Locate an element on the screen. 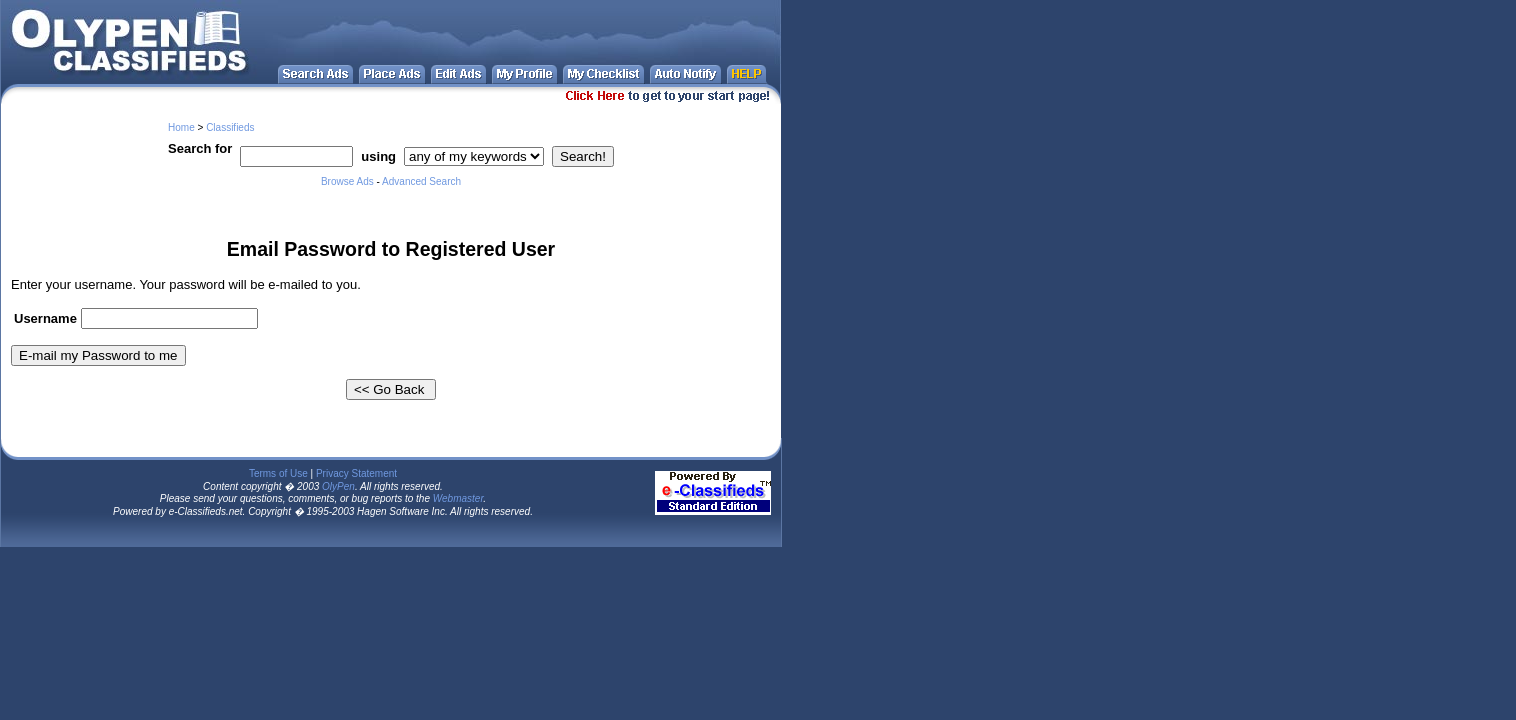 The width and height of the screenshot is (1516, 720). Advanced Search is located at coordinates (421, 181).